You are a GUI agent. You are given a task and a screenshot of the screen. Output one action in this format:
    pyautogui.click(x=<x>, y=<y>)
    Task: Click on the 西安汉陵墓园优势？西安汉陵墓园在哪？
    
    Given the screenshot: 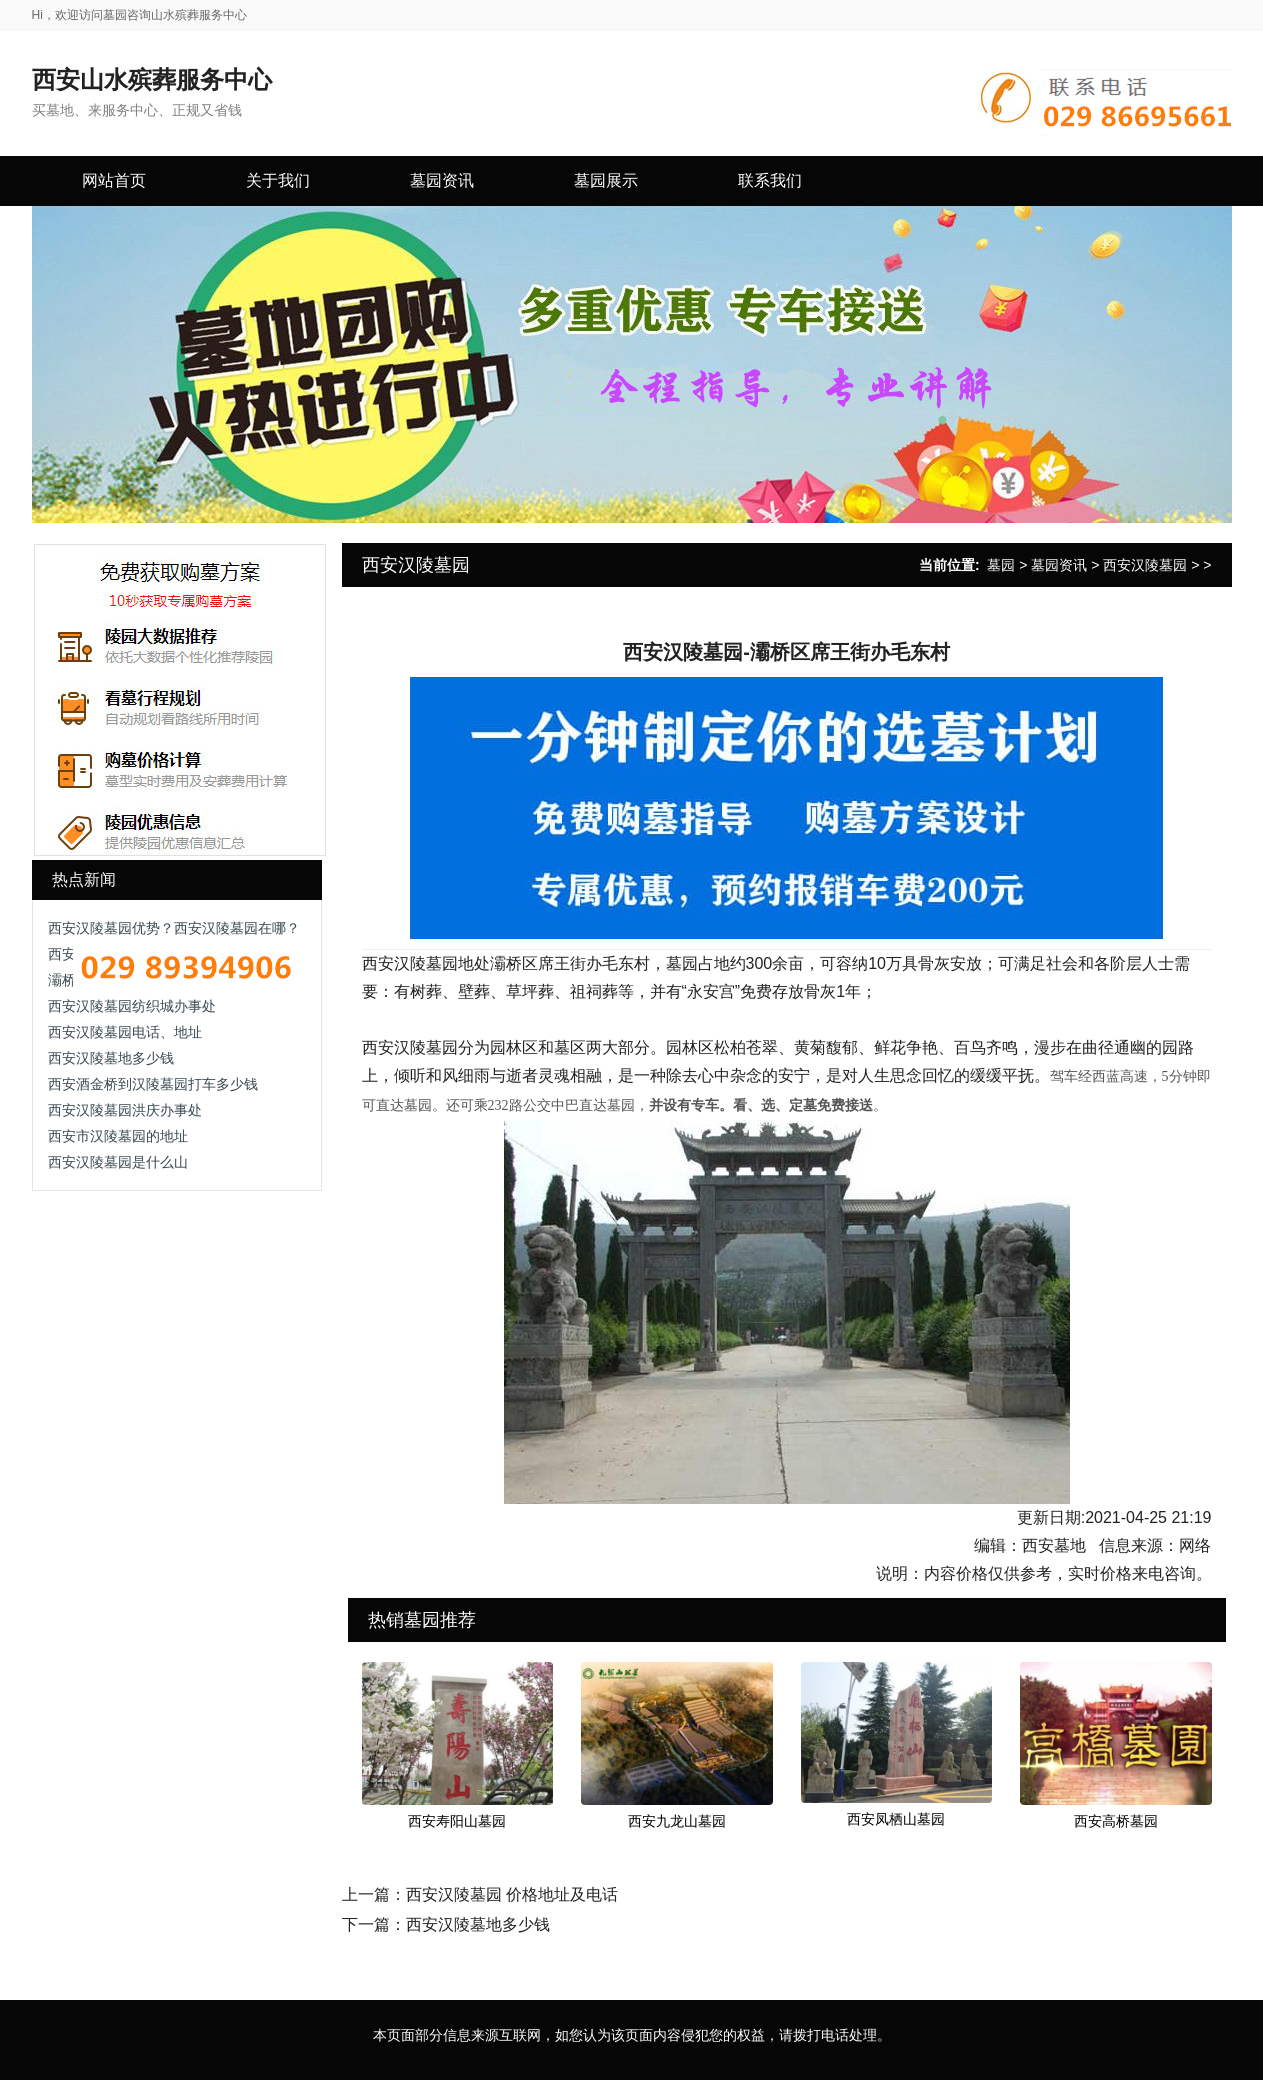 What is the action you would take?
    pyautogui.click(x=174, y=928)
    